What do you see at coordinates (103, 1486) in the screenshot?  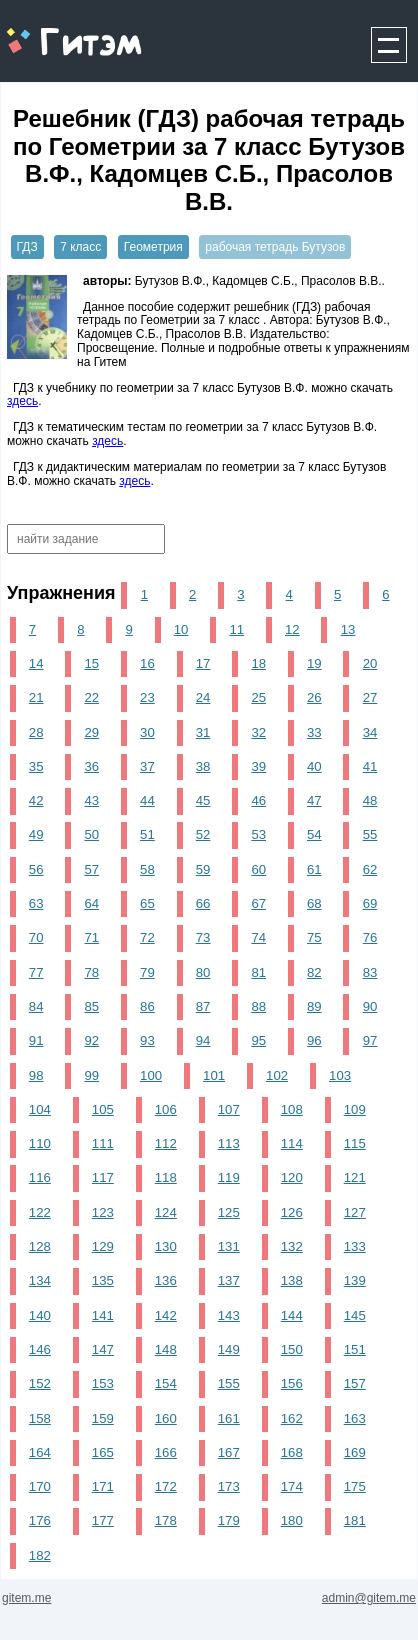 I see `171` at bounding box center [103, 1486].